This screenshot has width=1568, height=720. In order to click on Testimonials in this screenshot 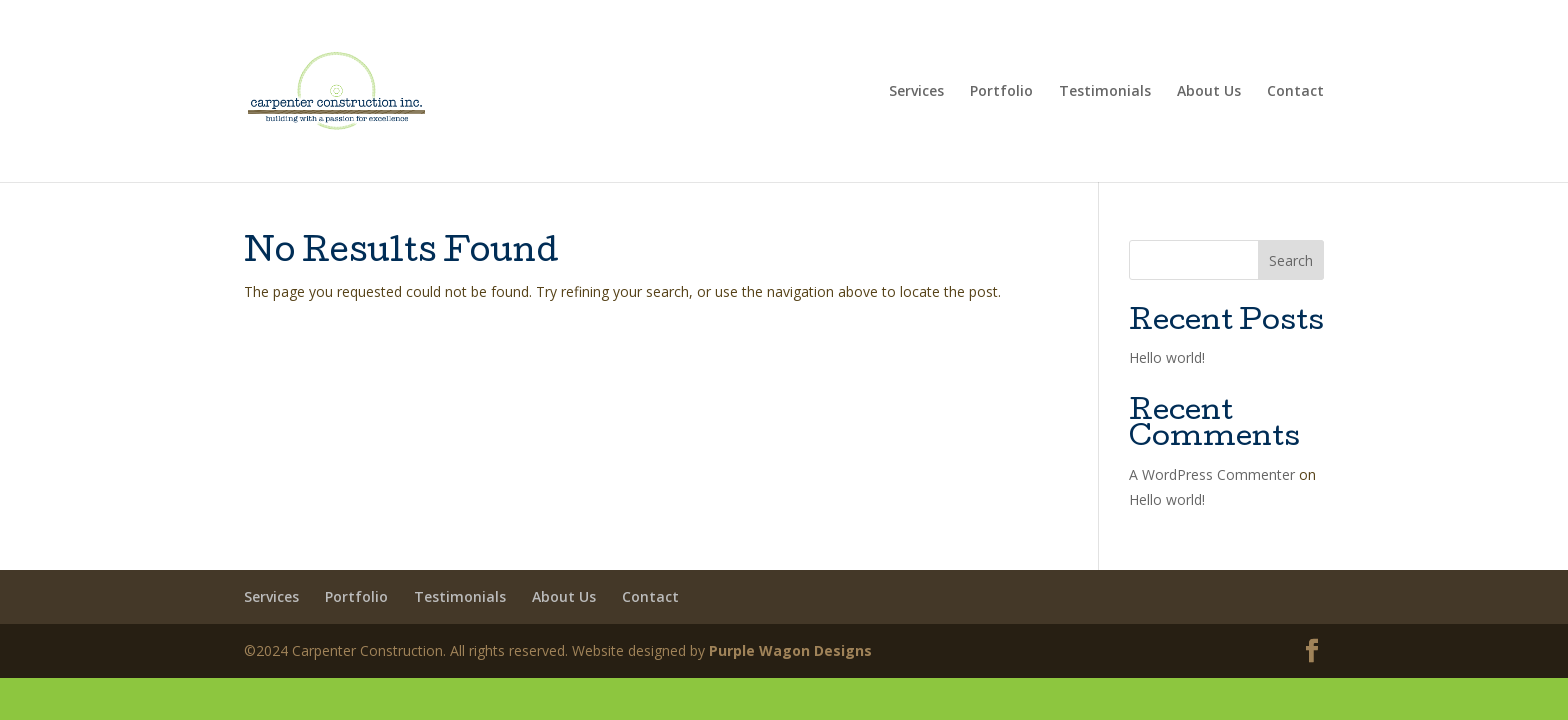, I will do `click(1105, 92)`.